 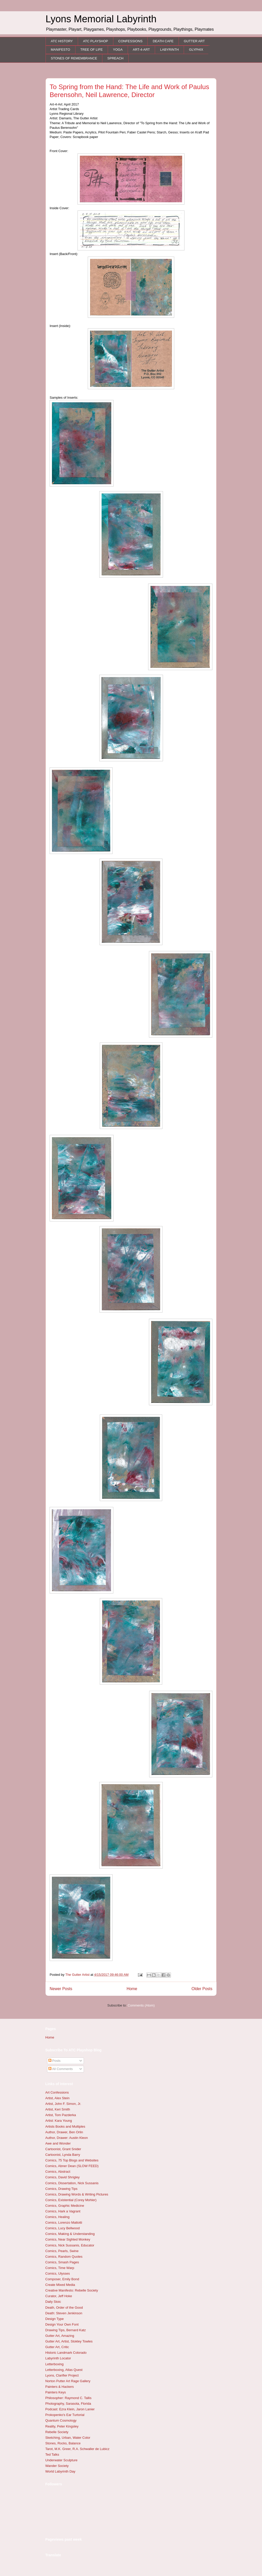 I want to click on Drawing Tips, Bernard Katz, so click(x=65, y=2330).